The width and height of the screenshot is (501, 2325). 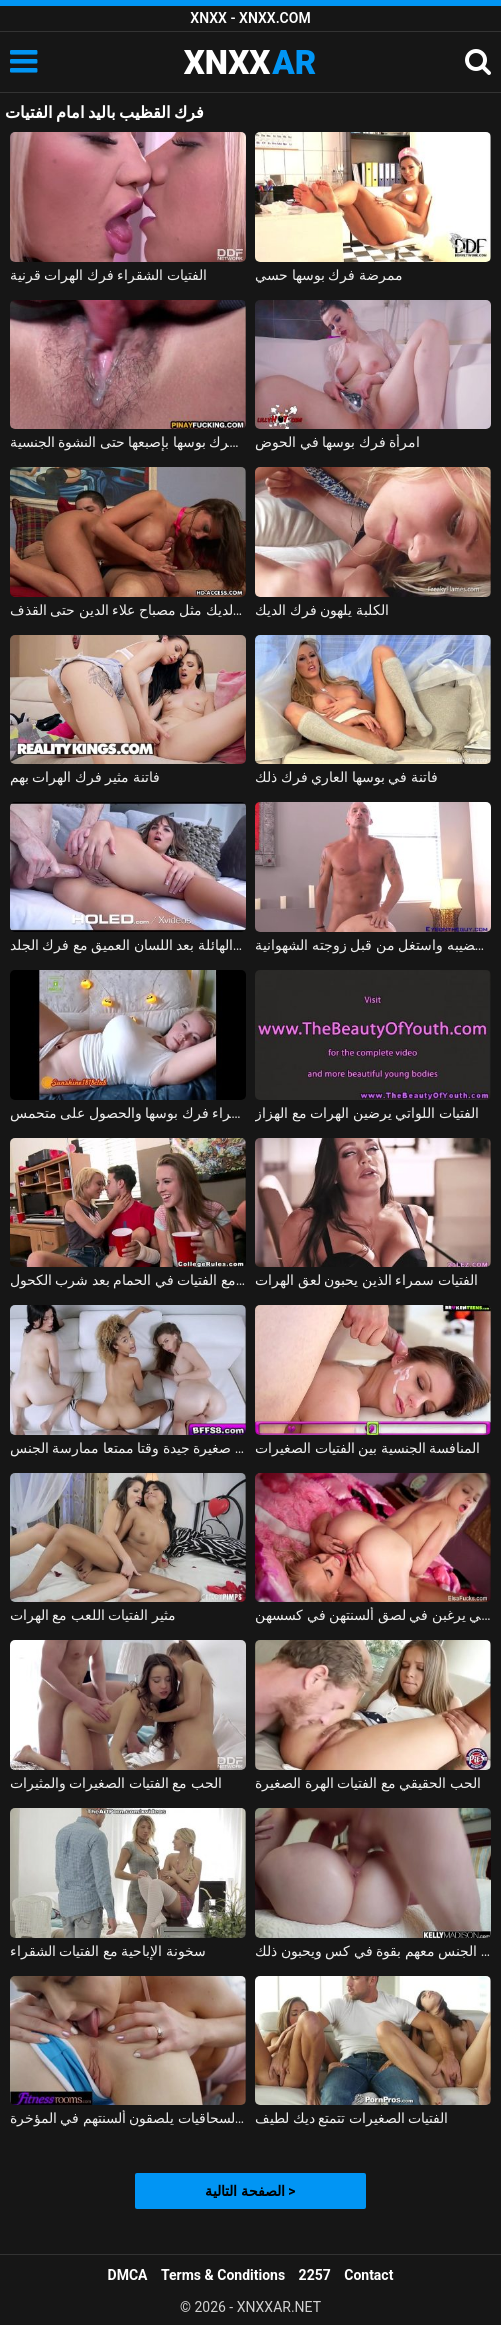 I want to click on فاتنة الماكرة فرك الديك مثل مصباح علاء الدين حتى القذف, so click(x=128, y=610).